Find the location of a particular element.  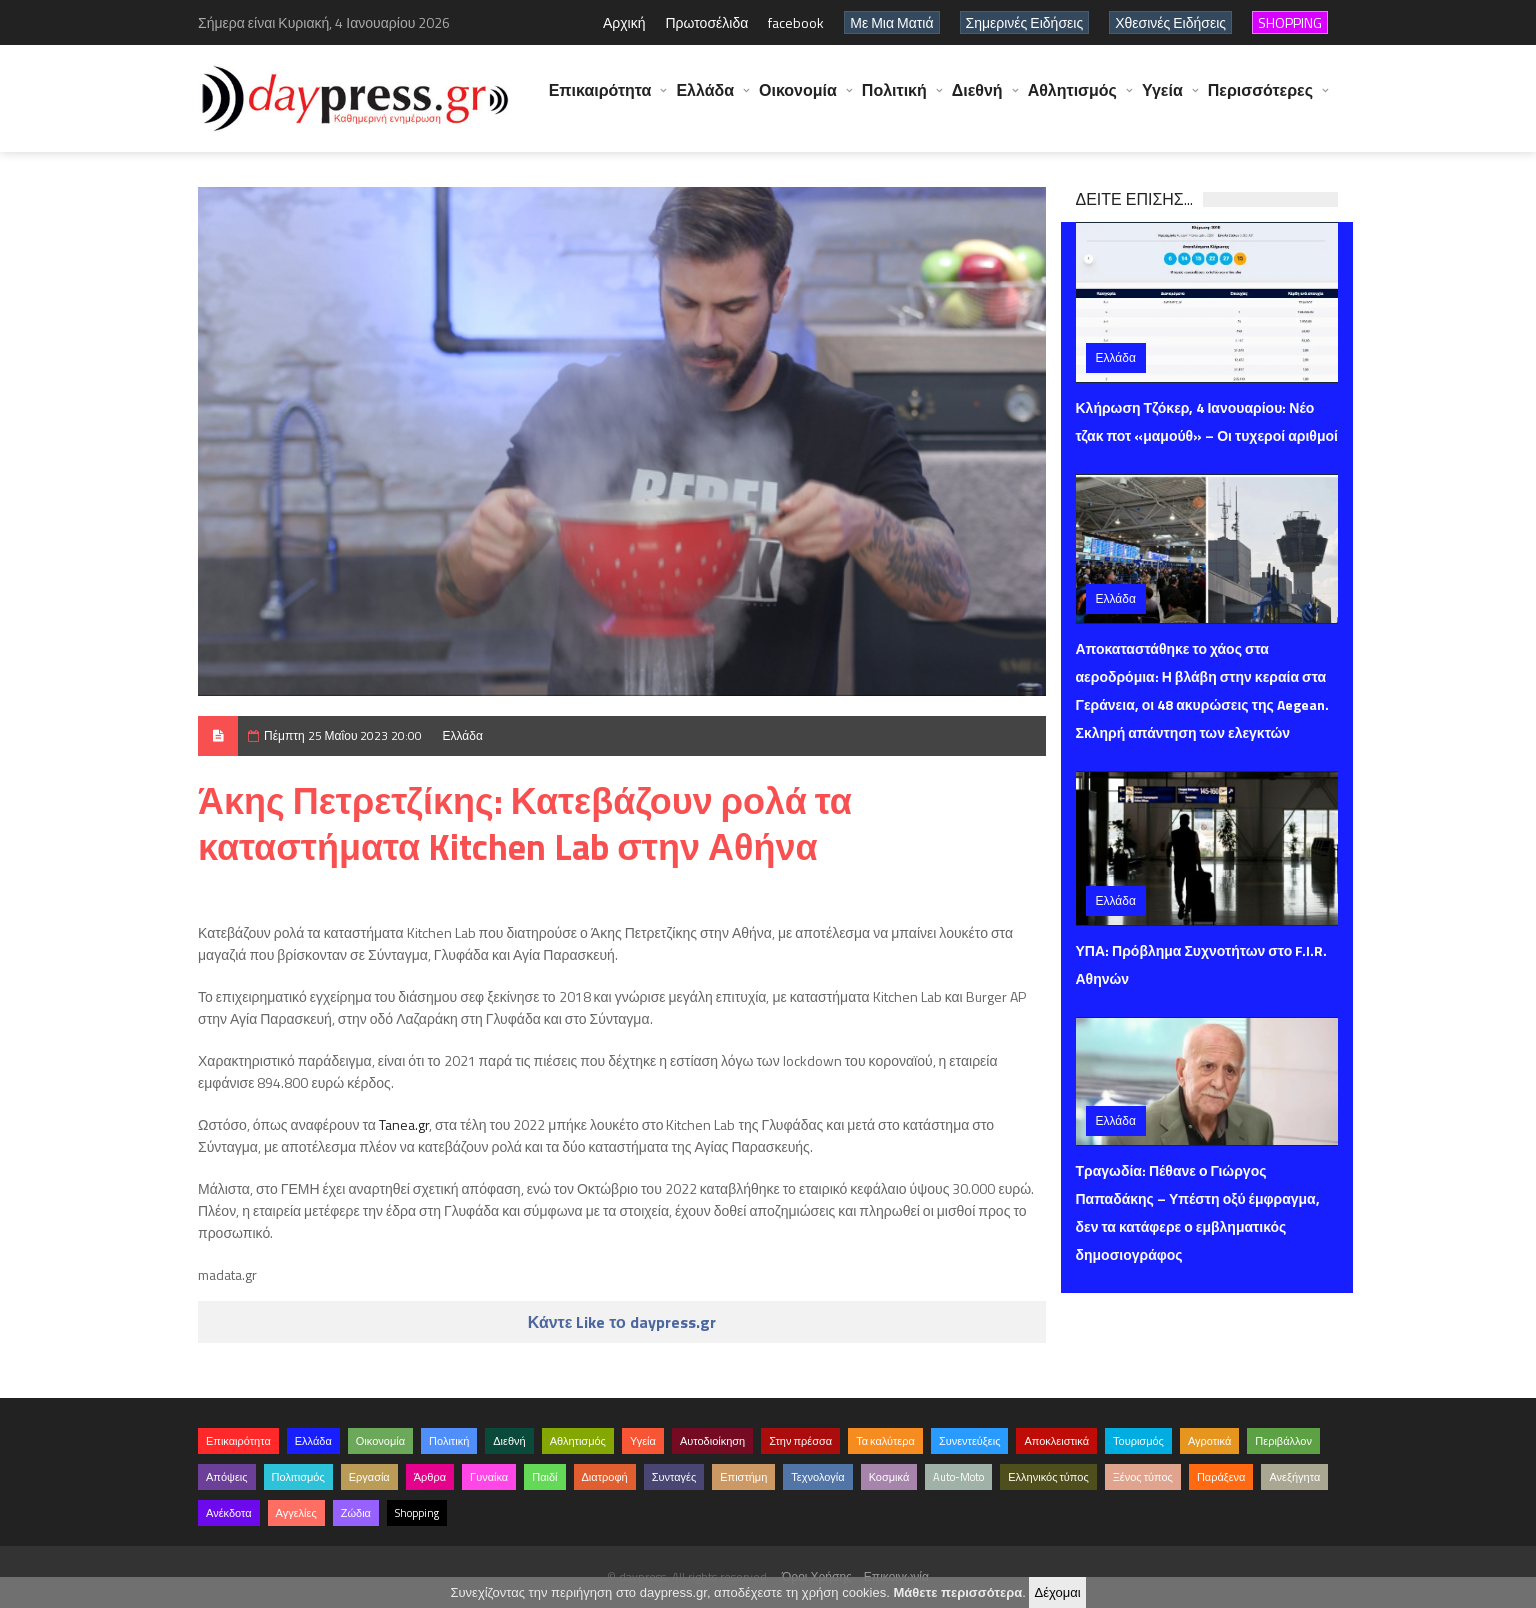

Υγεία is located at coordinates (1162, 100).